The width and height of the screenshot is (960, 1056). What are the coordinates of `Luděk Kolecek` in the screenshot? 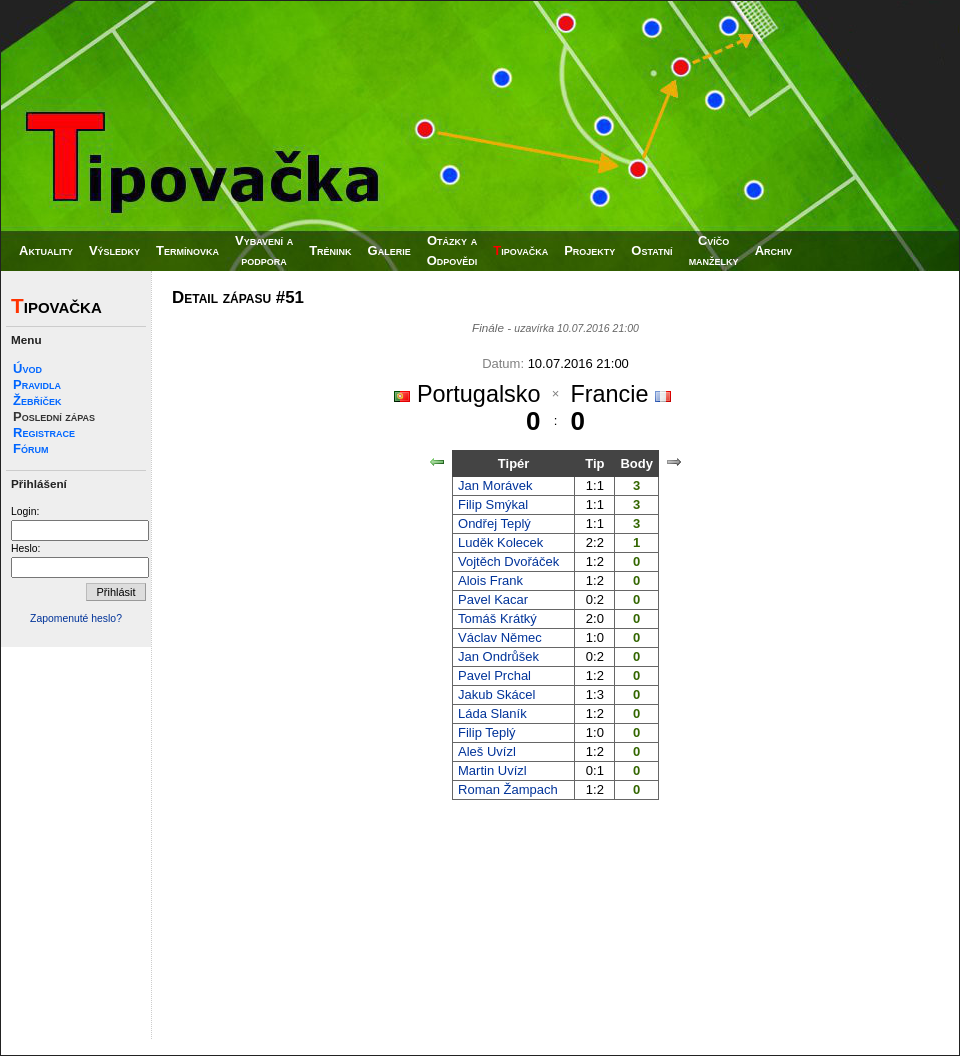 It's located at (500, 542).